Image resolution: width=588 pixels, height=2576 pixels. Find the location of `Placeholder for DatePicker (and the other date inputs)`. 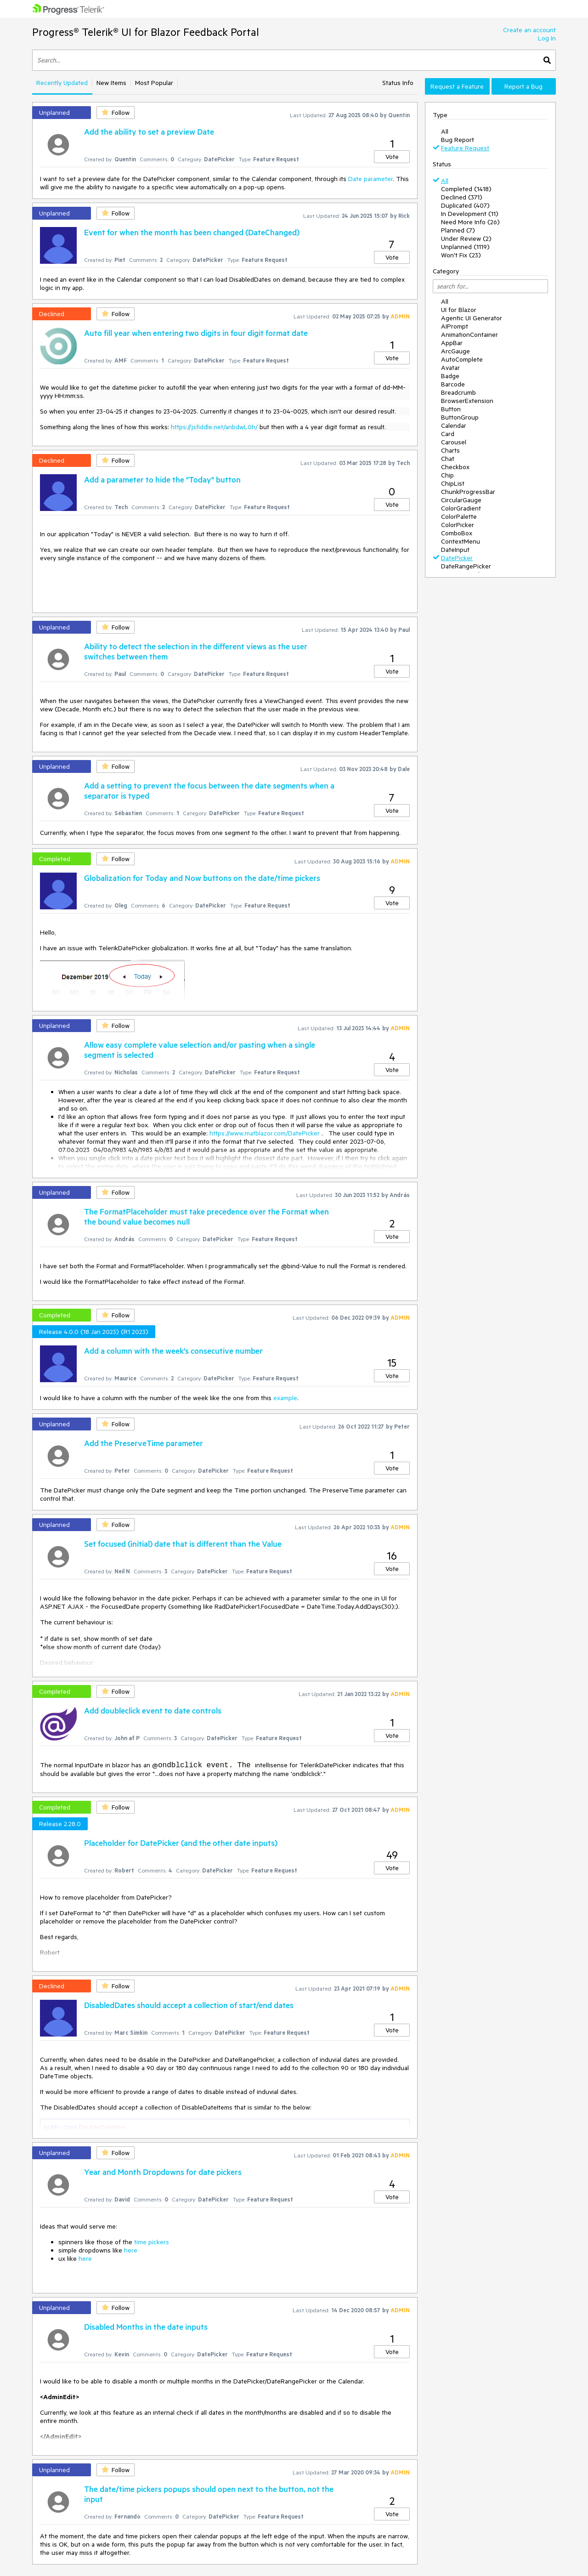

Placeholder for DatePicker (and the other date inputs) is located at coordinates (180, 1843).